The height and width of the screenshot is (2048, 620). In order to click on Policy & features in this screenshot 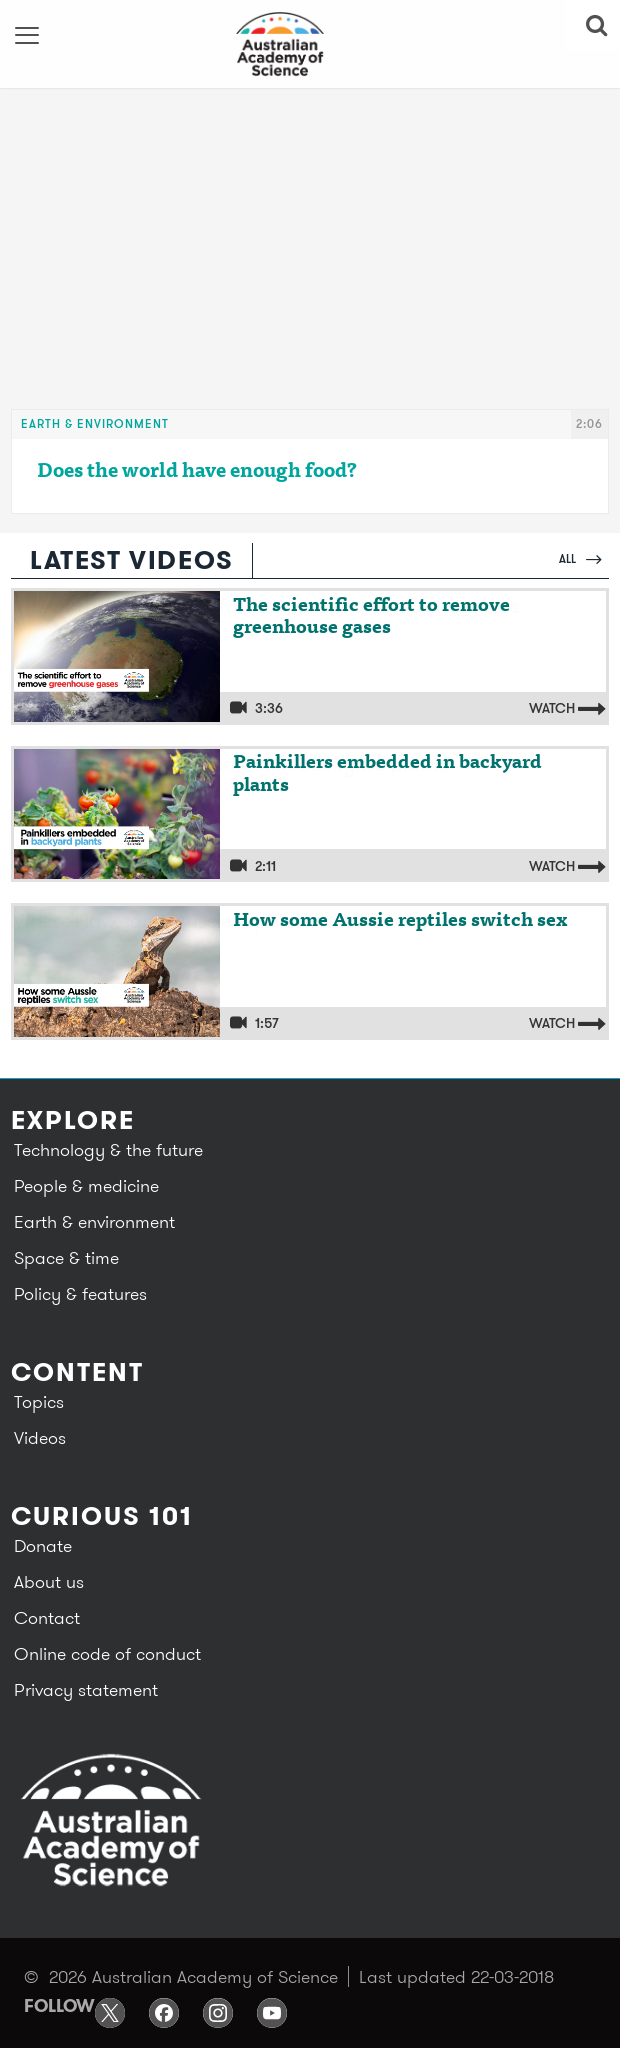, I will do `click(80, 1293)`.